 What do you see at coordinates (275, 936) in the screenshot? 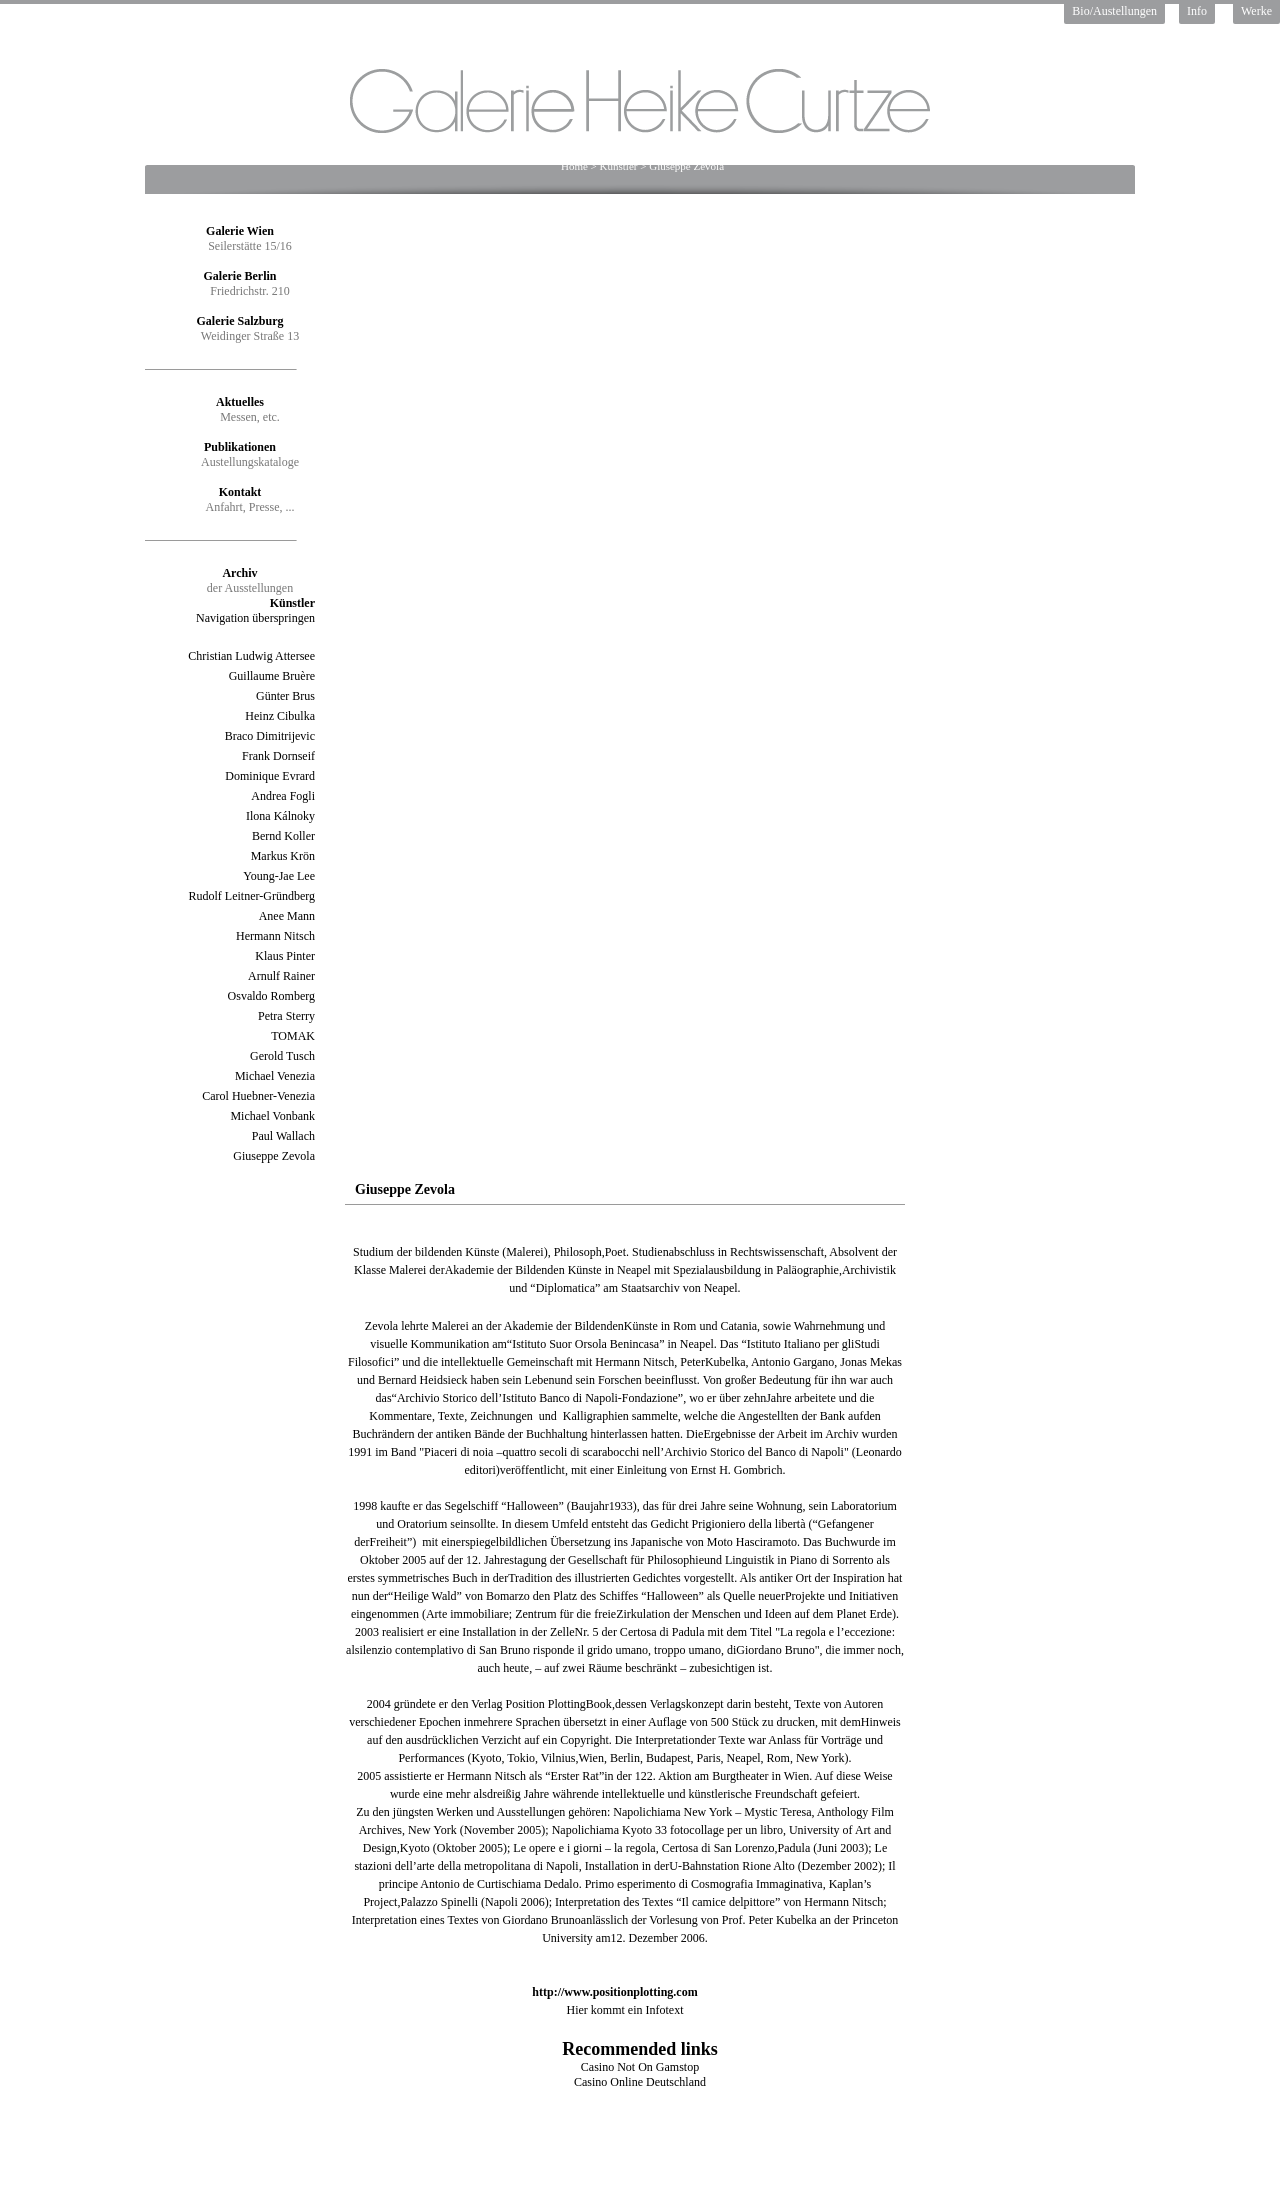
I see `Hermann Nitsch` at bounding box center [275, 936].